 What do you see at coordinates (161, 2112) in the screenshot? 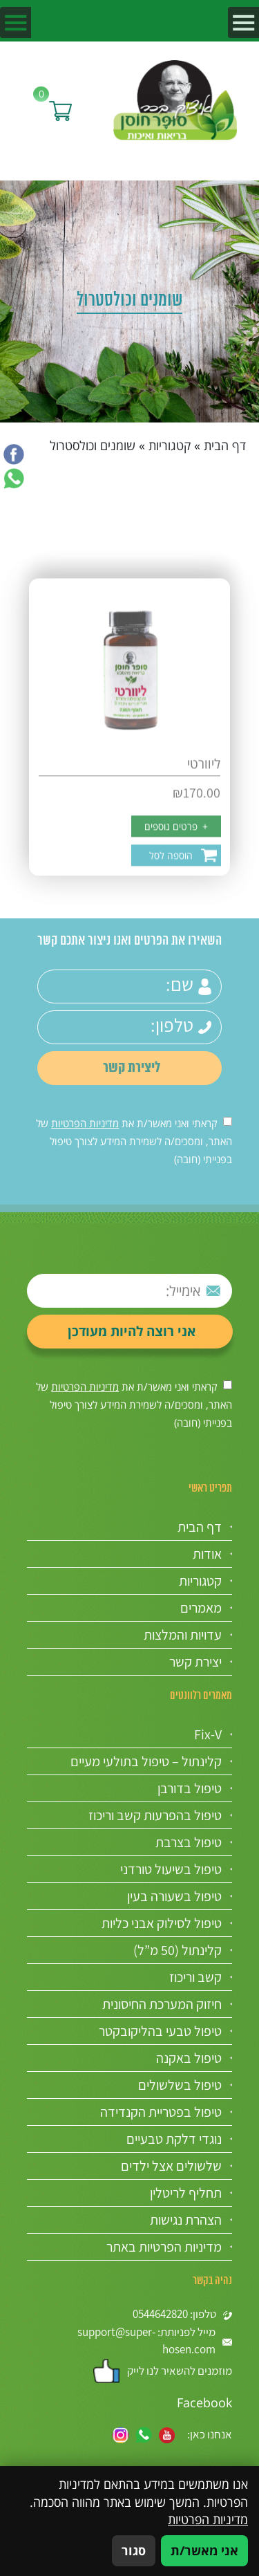
I see `טיפול בפטריית הקנדידה` at bounding box center [161, 2112].